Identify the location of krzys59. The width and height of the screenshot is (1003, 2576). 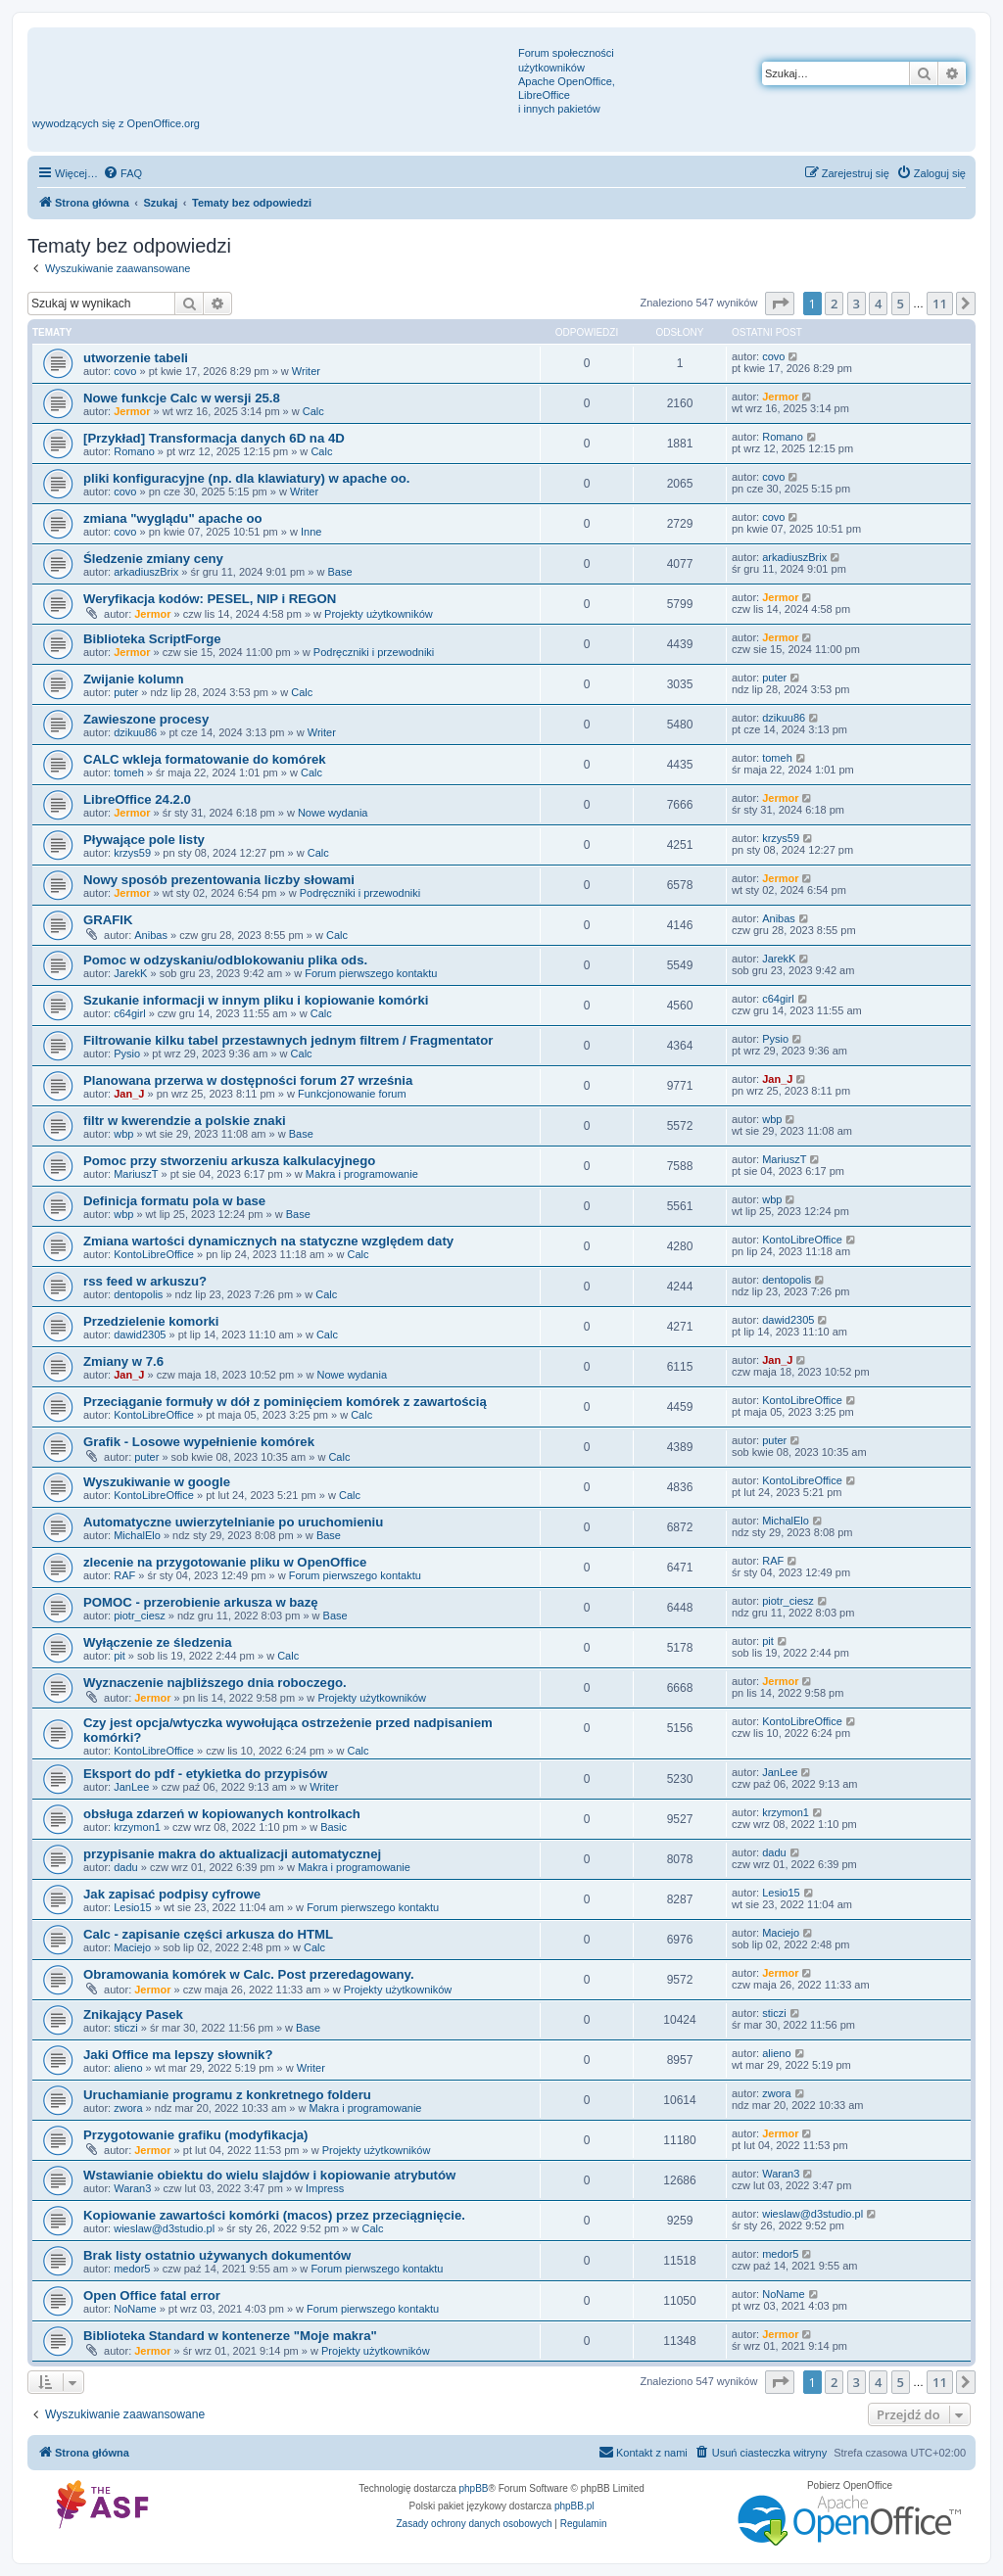
(132, 853).